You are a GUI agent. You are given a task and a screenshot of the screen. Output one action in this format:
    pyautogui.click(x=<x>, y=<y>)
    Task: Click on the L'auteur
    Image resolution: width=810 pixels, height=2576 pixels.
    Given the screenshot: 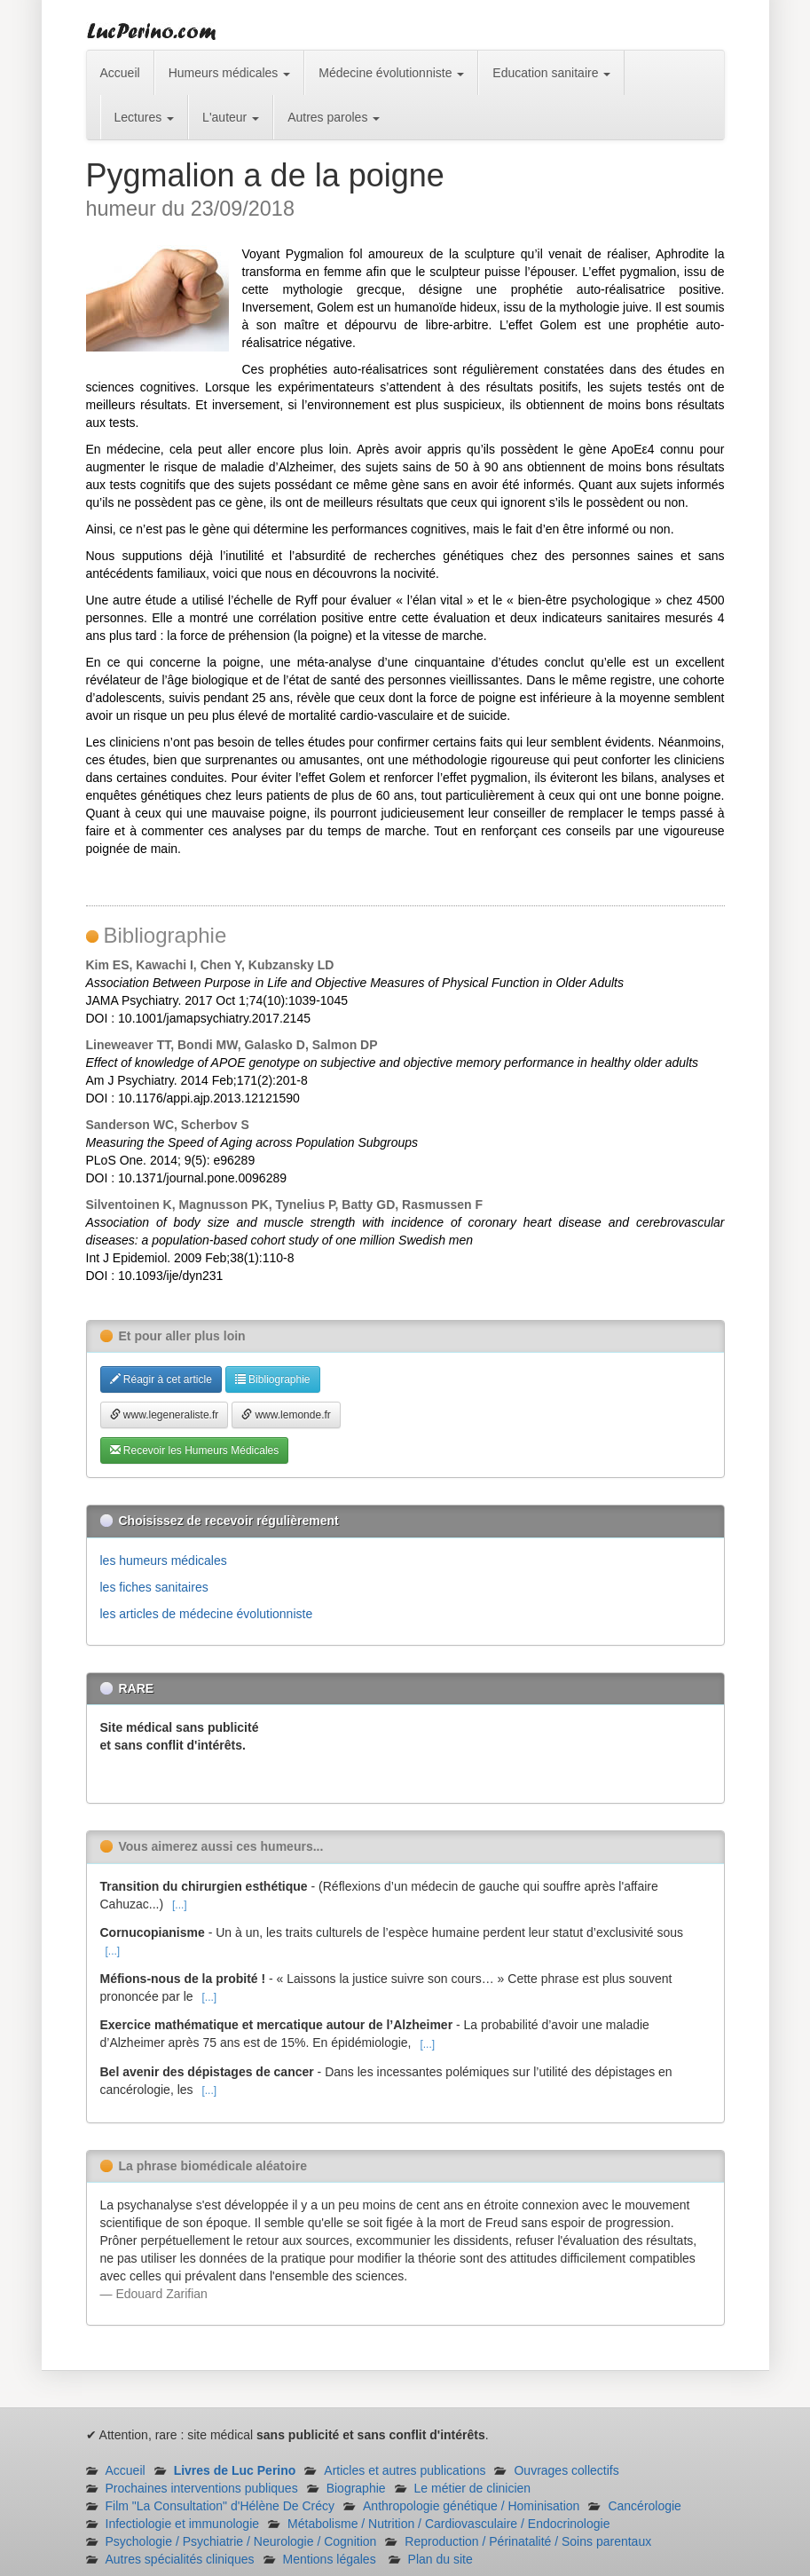 What is the action you would take?
    pyautogui.click(x=230, y=117)
    